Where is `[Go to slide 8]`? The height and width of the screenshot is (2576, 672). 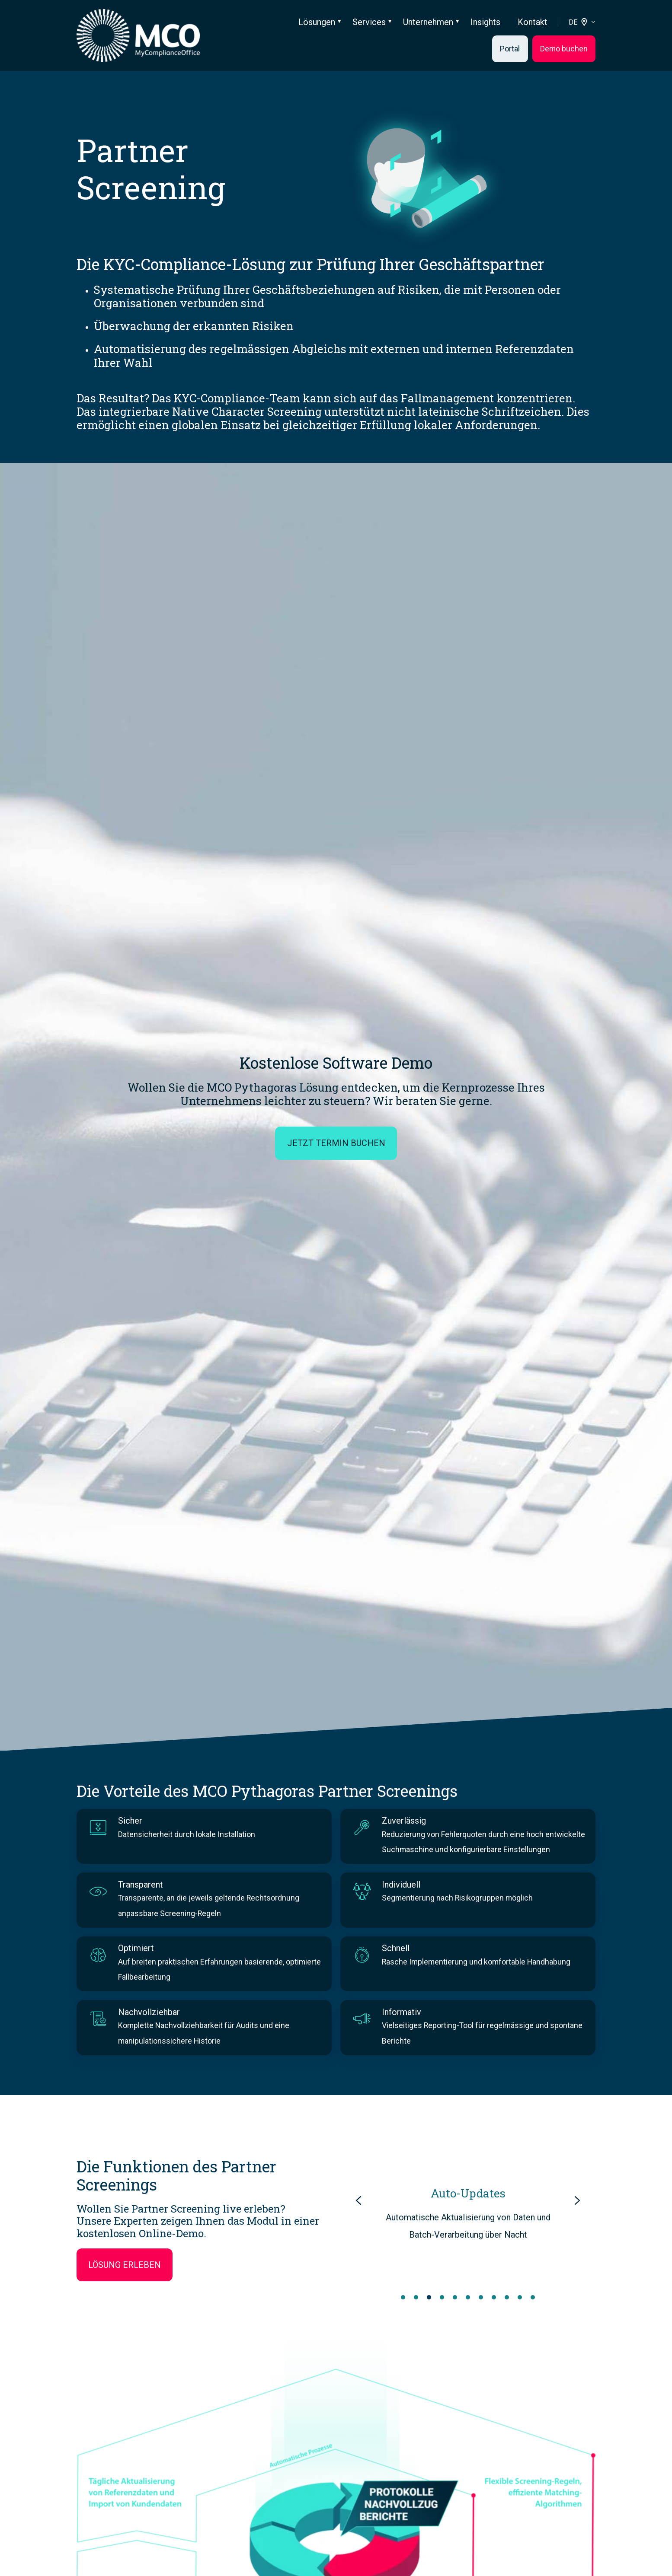
[Go to slide 8] is located at coordinates (494, 2297).